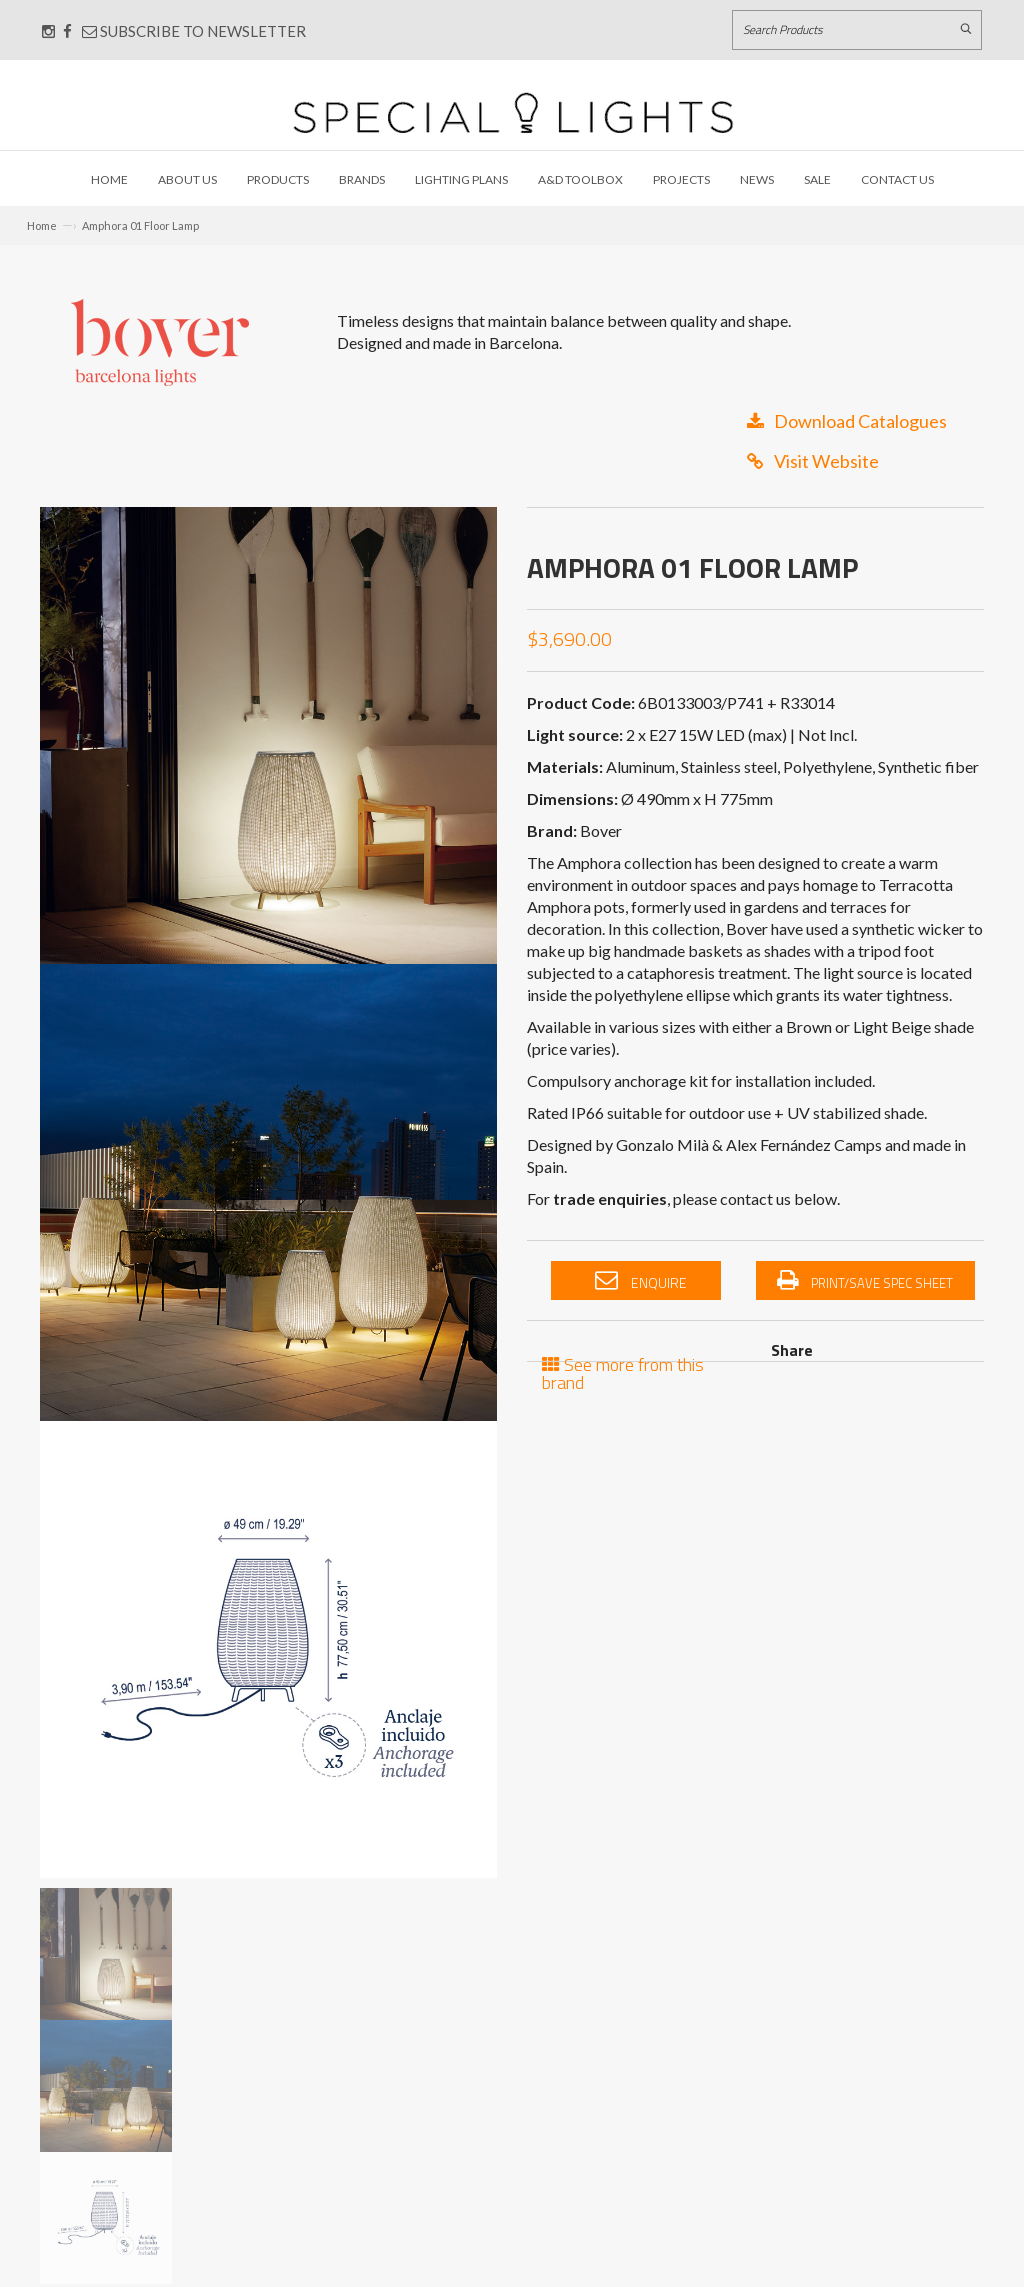 Image resolution: width=1024 pixels, height=2287 pixels. I want to click on A&D Toolbox, so click(580, 179).